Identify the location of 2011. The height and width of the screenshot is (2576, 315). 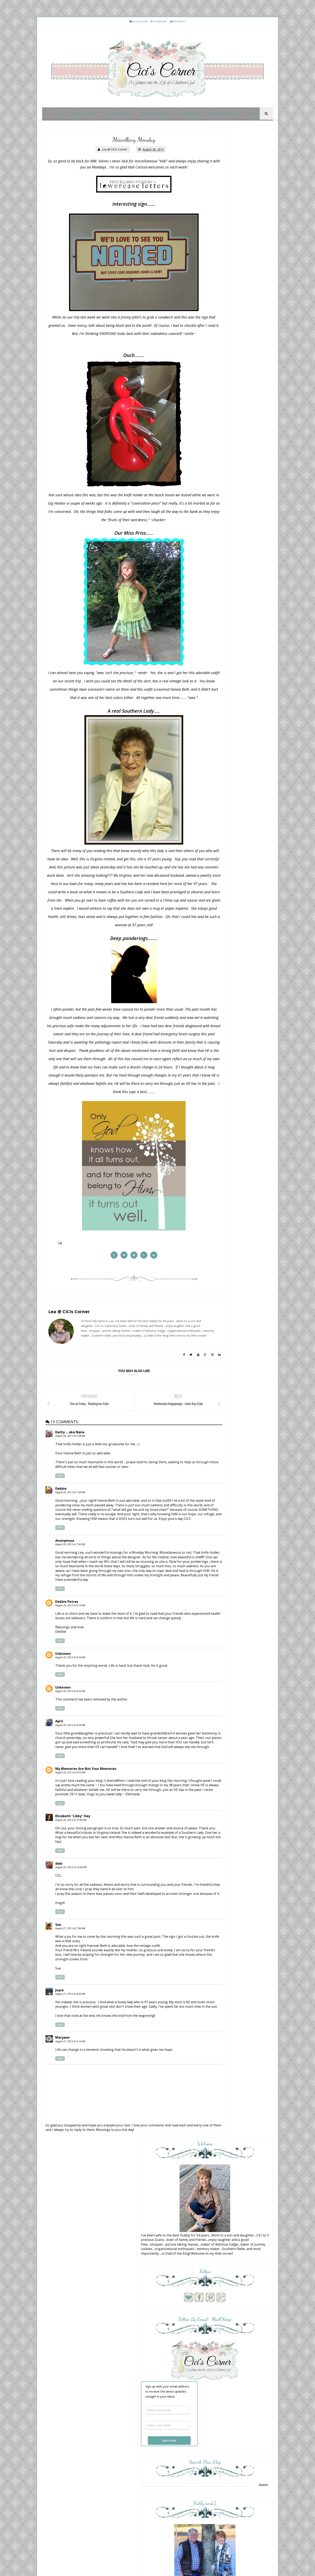
(133, 2448).